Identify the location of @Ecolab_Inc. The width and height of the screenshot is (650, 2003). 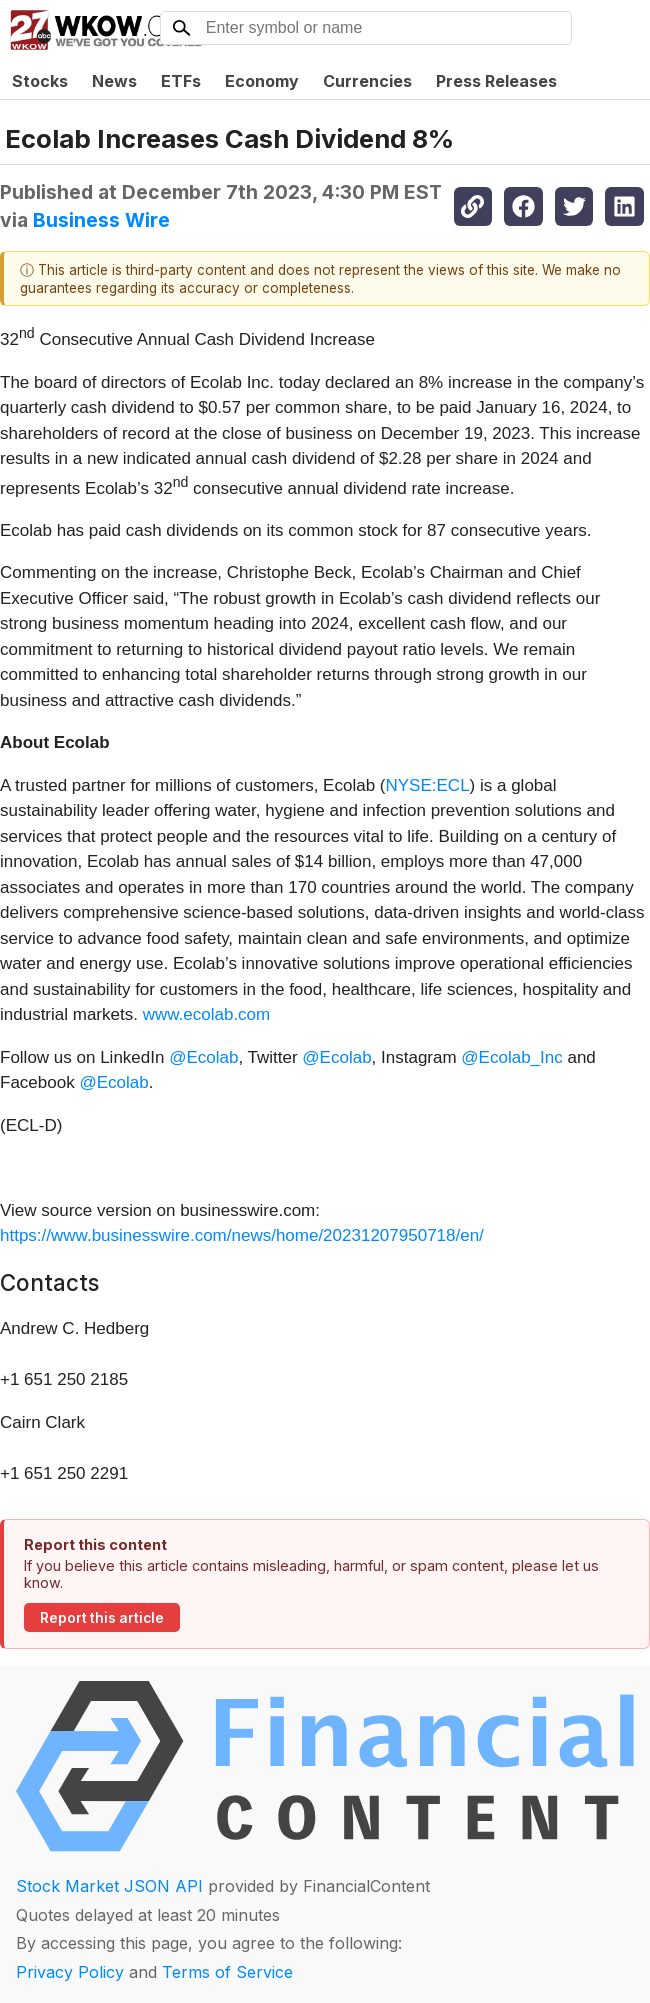
(511, 1057).